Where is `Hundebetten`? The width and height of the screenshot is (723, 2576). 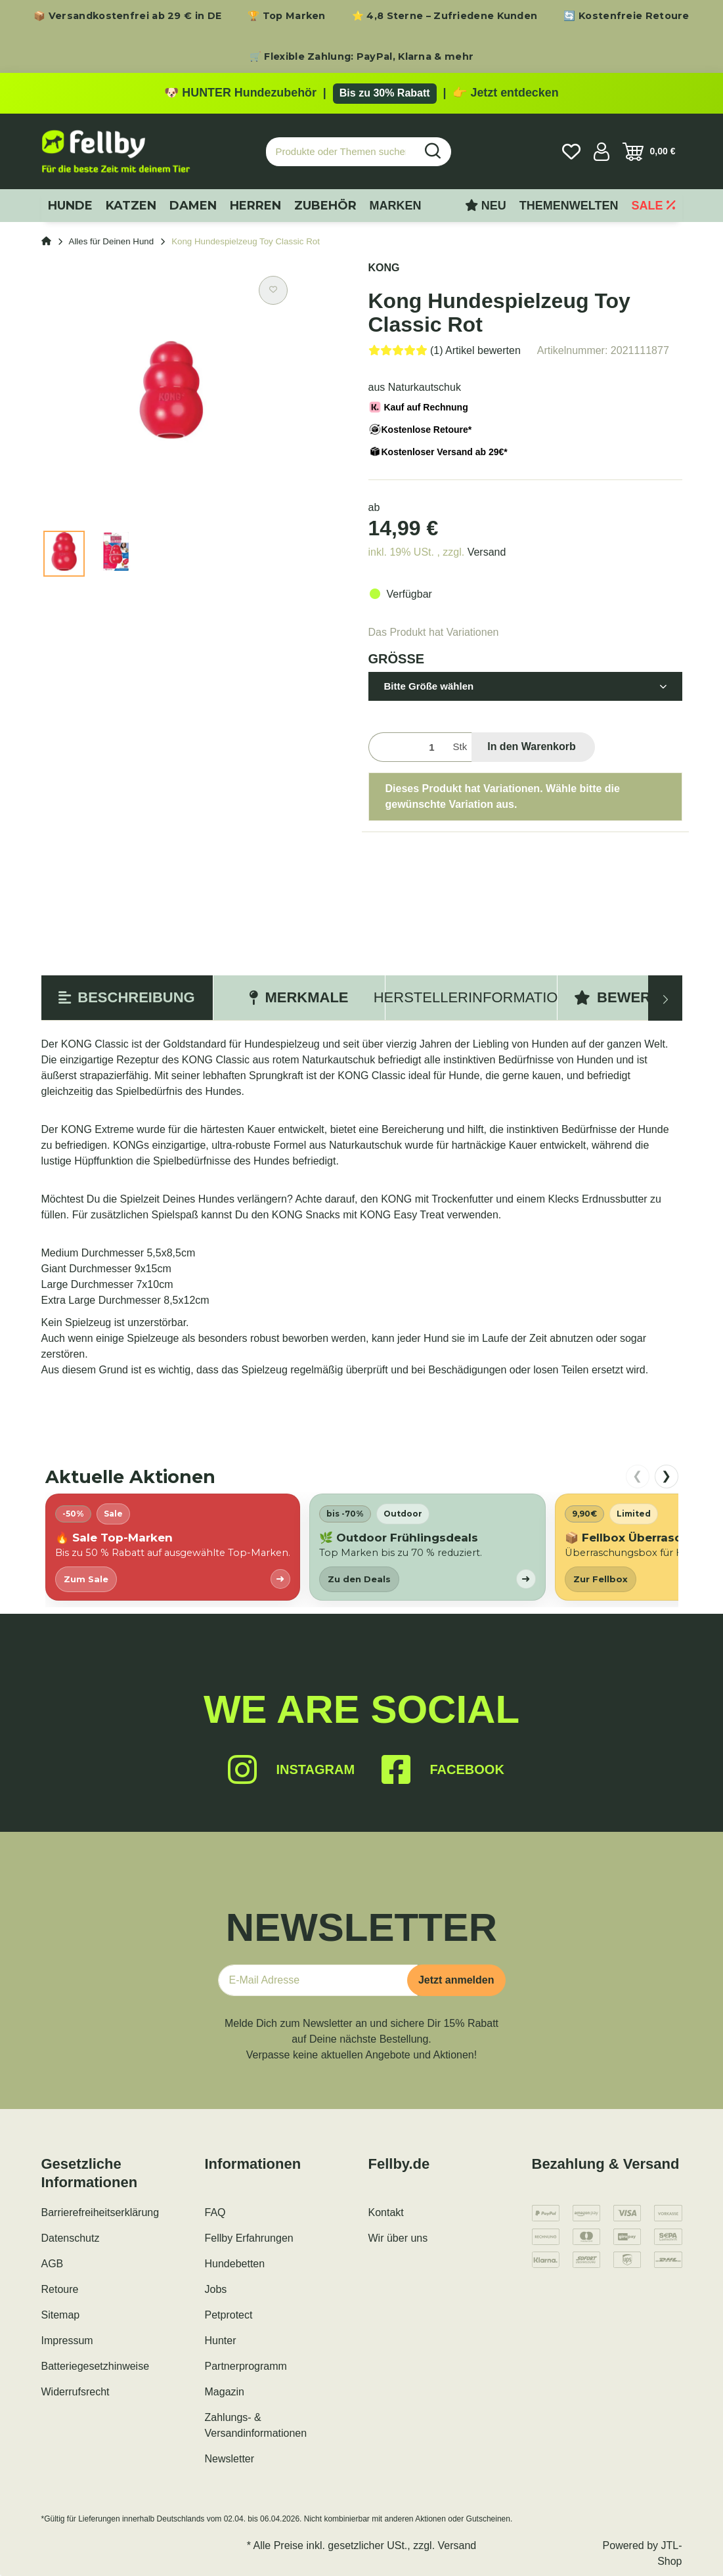
Hundebetten is located at coordinates (235, 2263).